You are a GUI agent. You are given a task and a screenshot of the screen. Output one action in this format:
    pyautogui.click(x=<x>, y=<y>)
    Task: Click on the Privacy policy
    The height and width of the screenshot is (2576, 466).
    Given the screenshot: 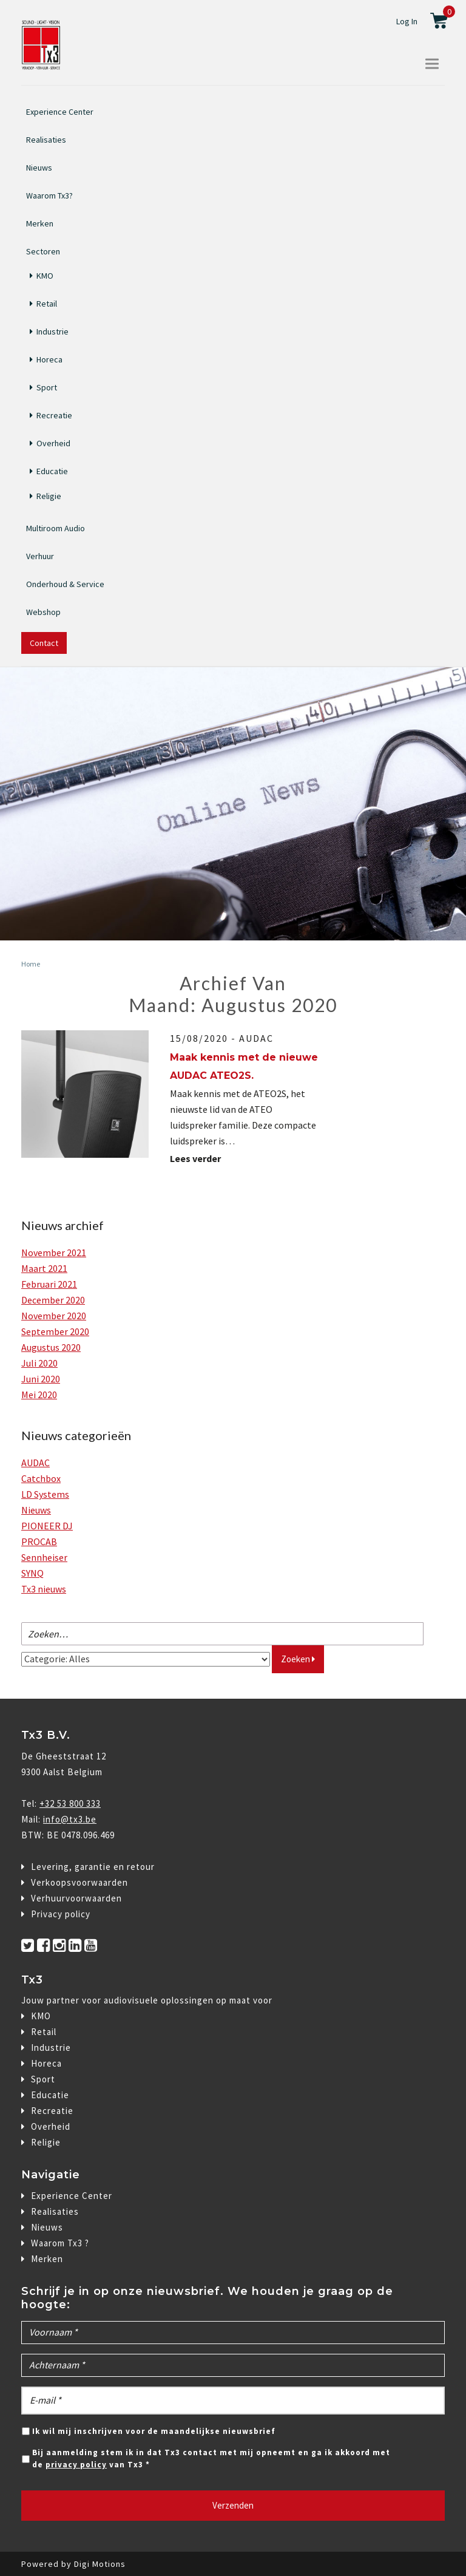 What is the action you would take?
    pyautogui.click(x=60, y=1914)
    